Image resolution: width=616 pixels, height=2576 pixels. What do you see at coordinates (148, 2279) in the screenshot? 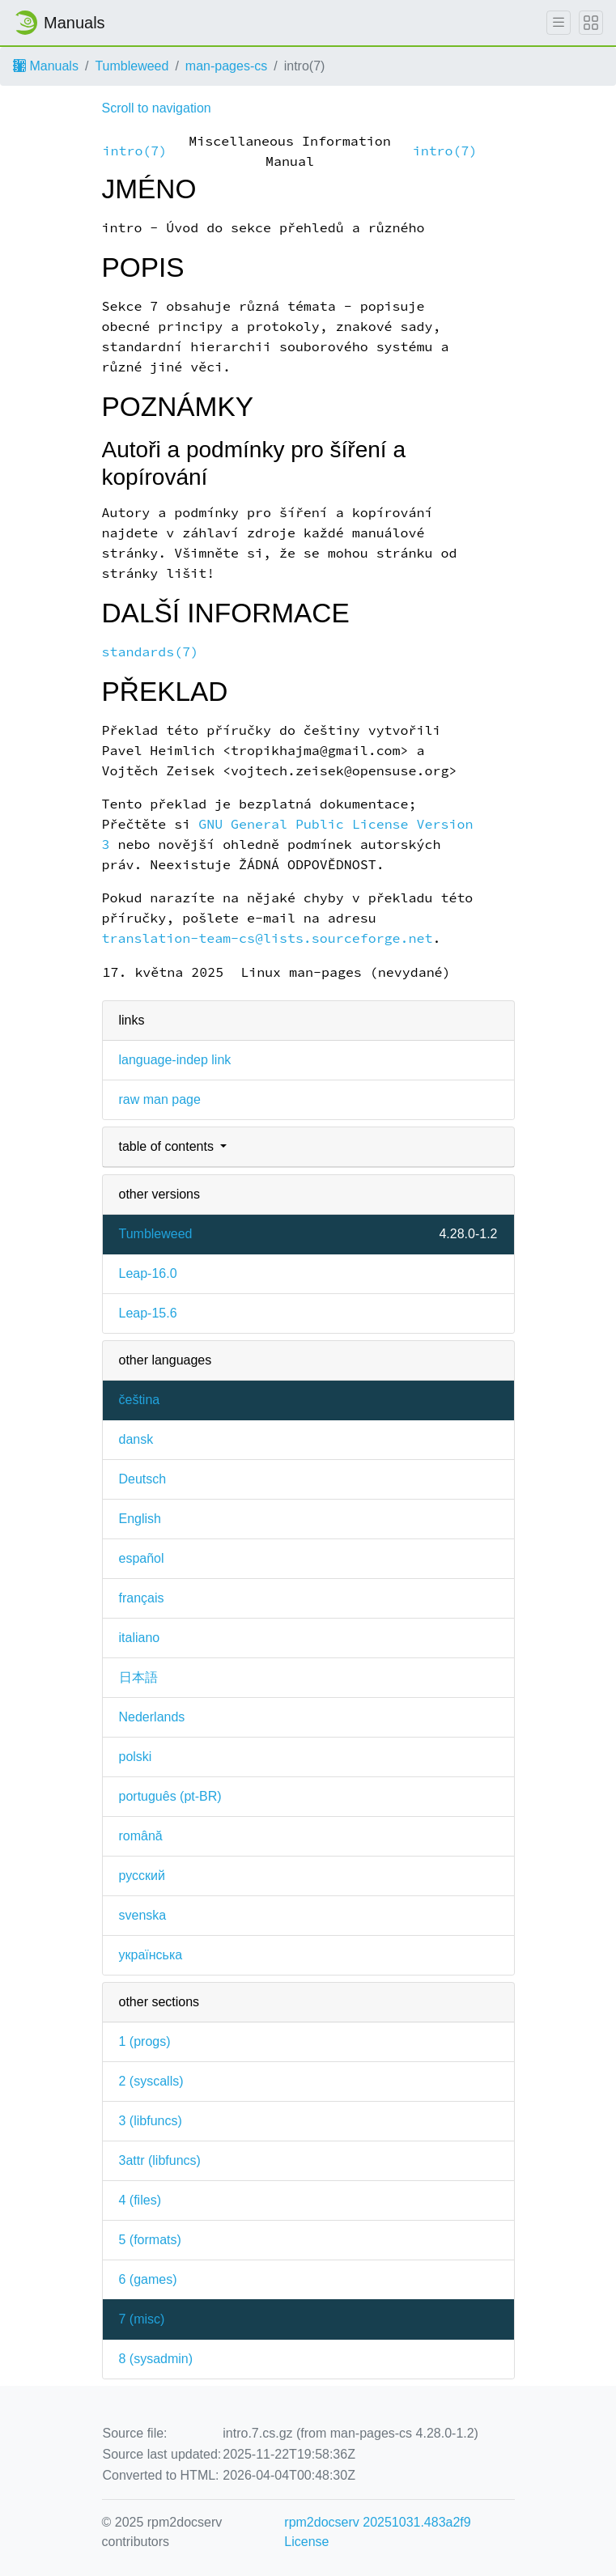
I see `6 ()` at bounding box center [148, 2279].